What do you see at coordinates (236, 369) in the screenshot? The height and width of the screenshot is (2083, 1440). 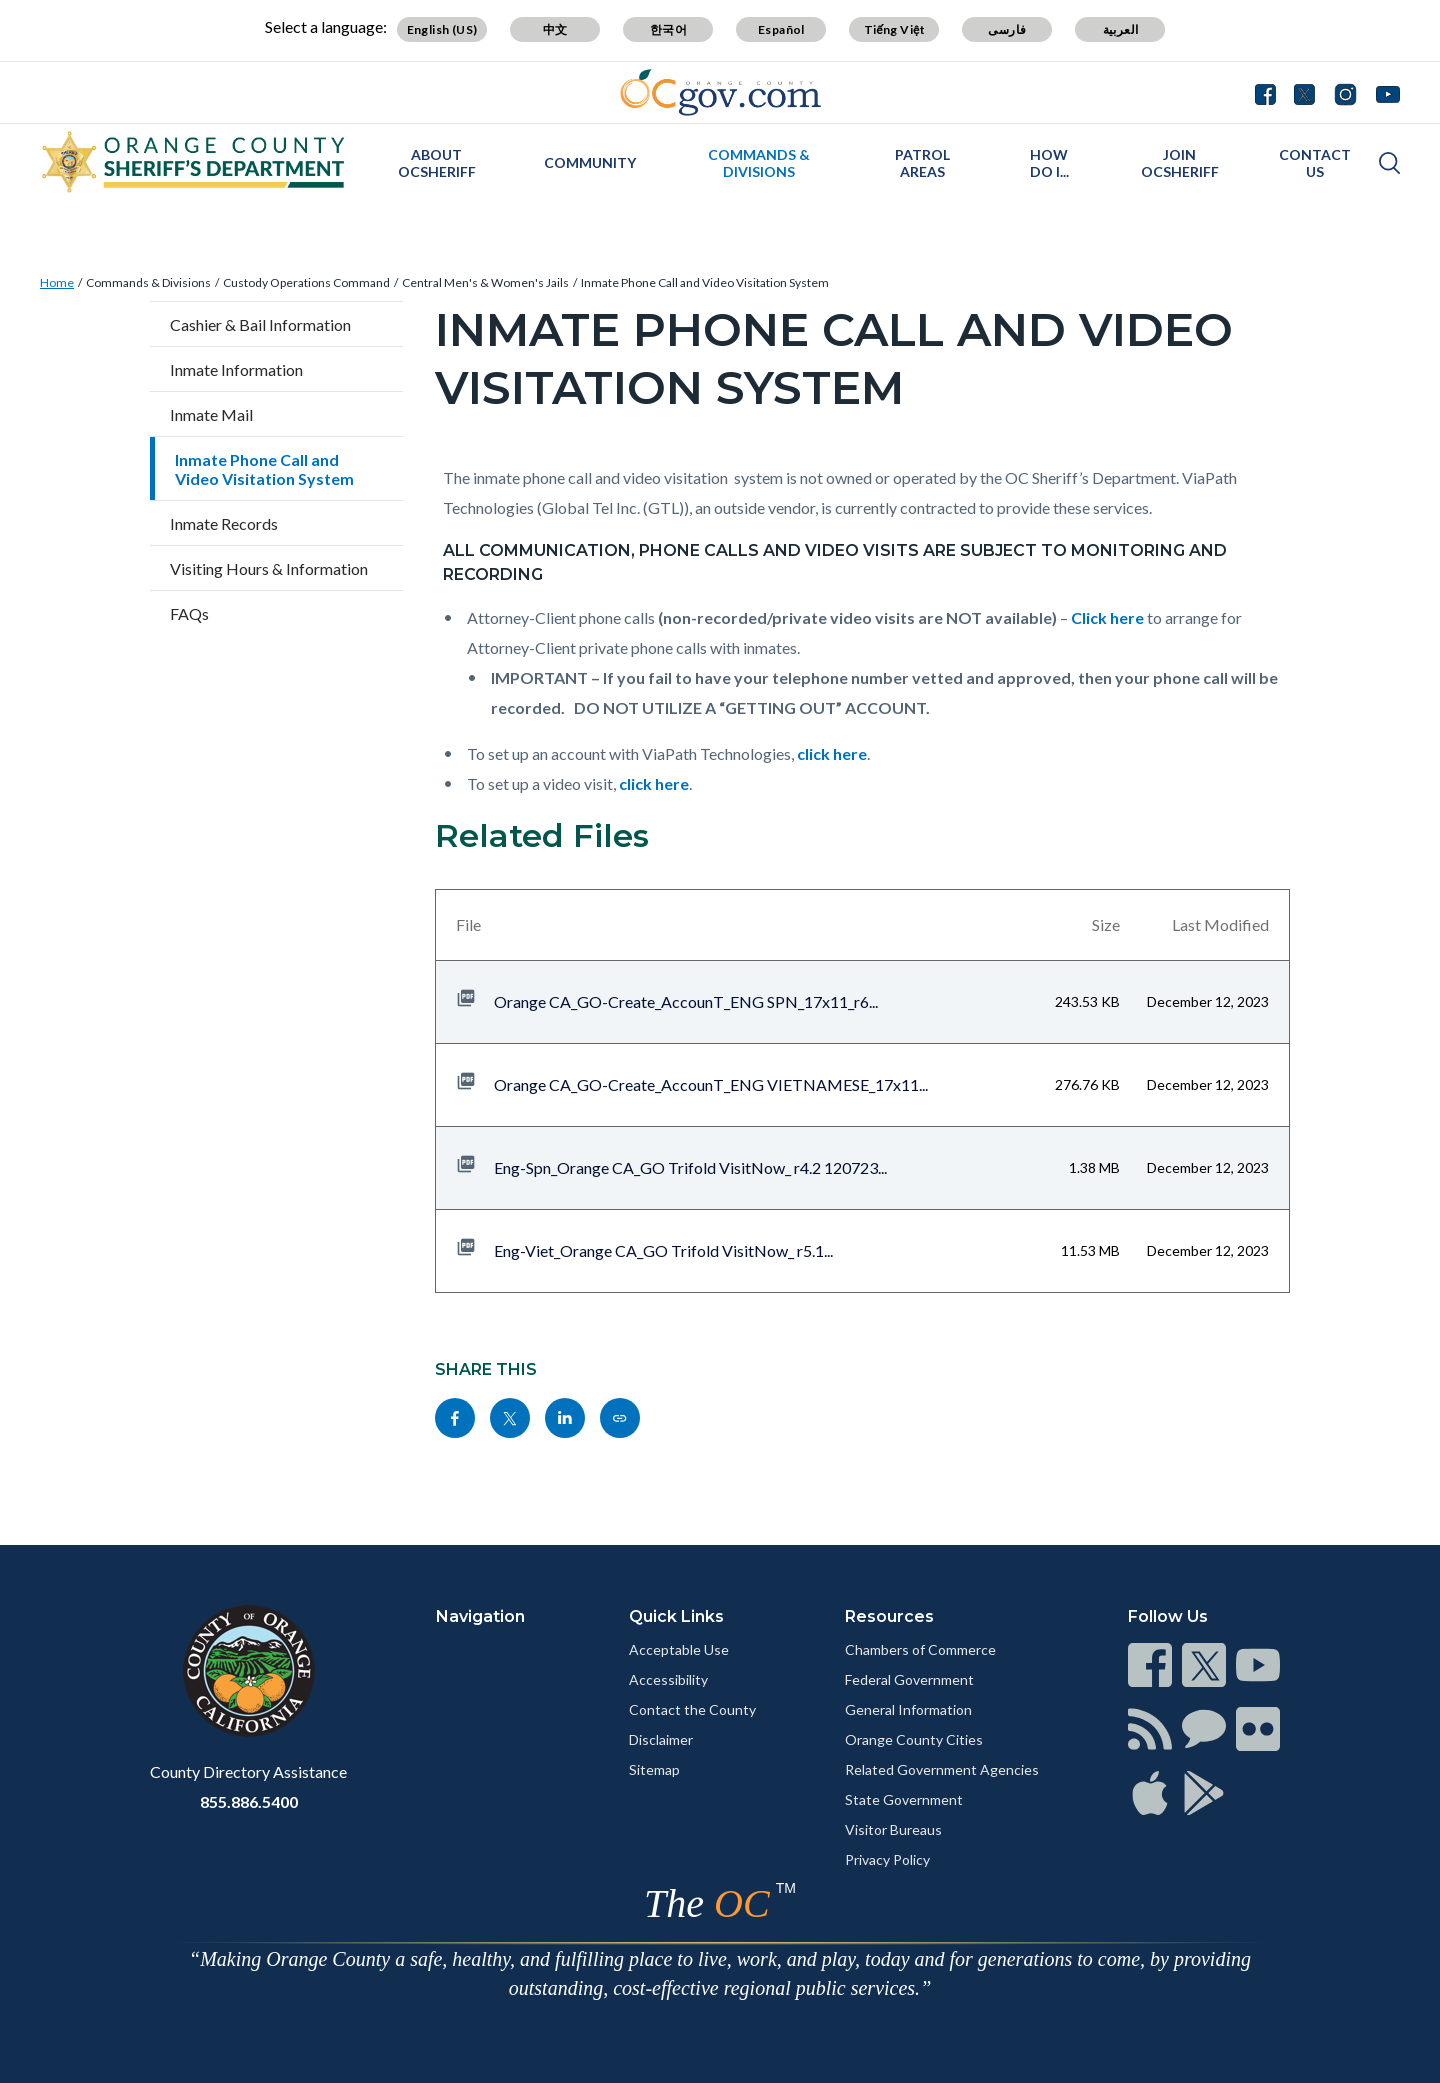 I see `Inmate Information` at bounding box center [236, 369].